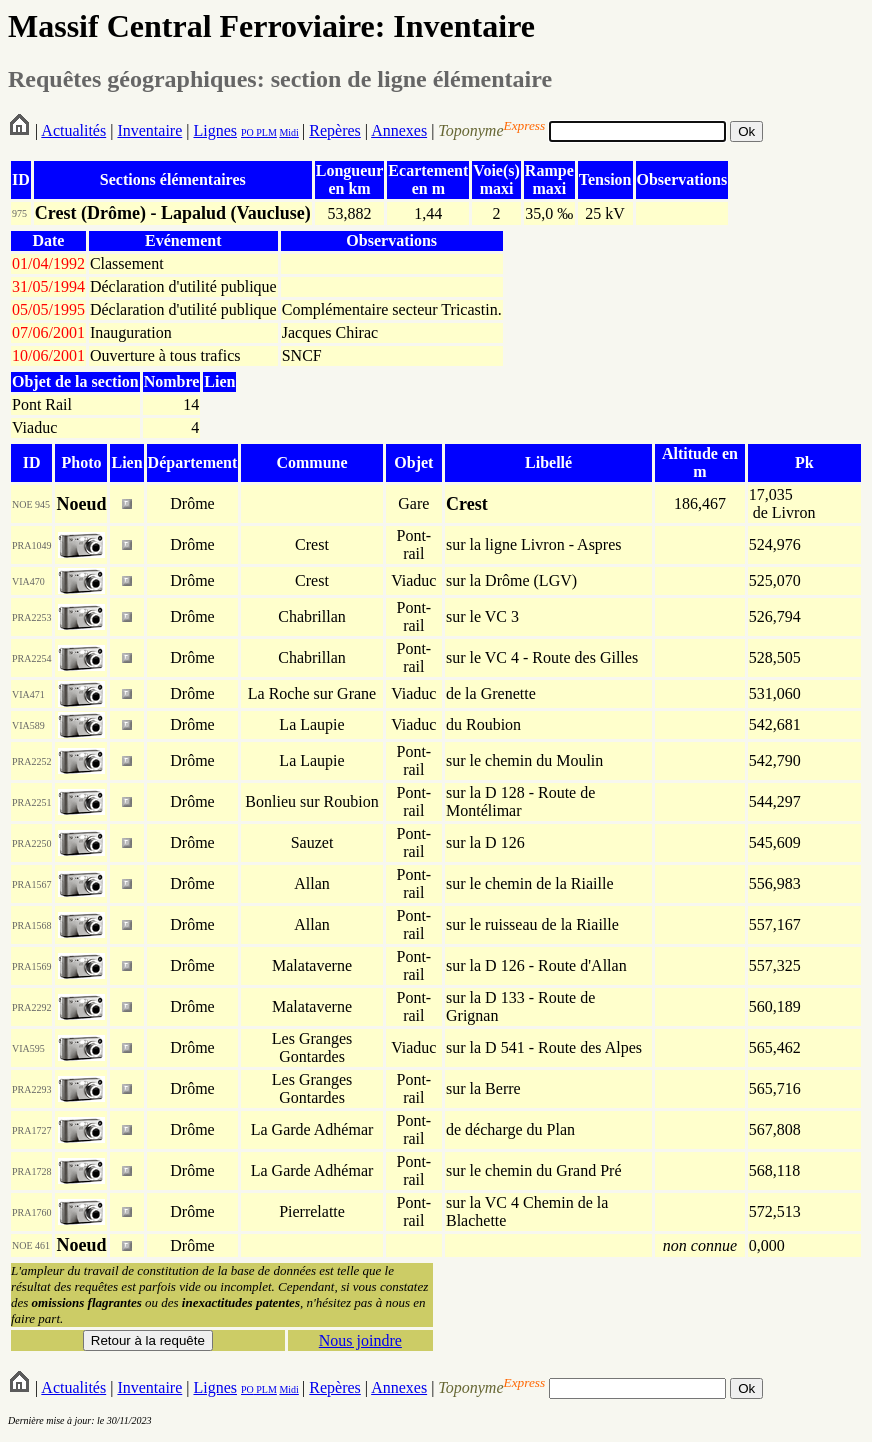 The width and height of the screenshot is (872, 1442). I want to click on Nous joindre, so click(360, 1340).